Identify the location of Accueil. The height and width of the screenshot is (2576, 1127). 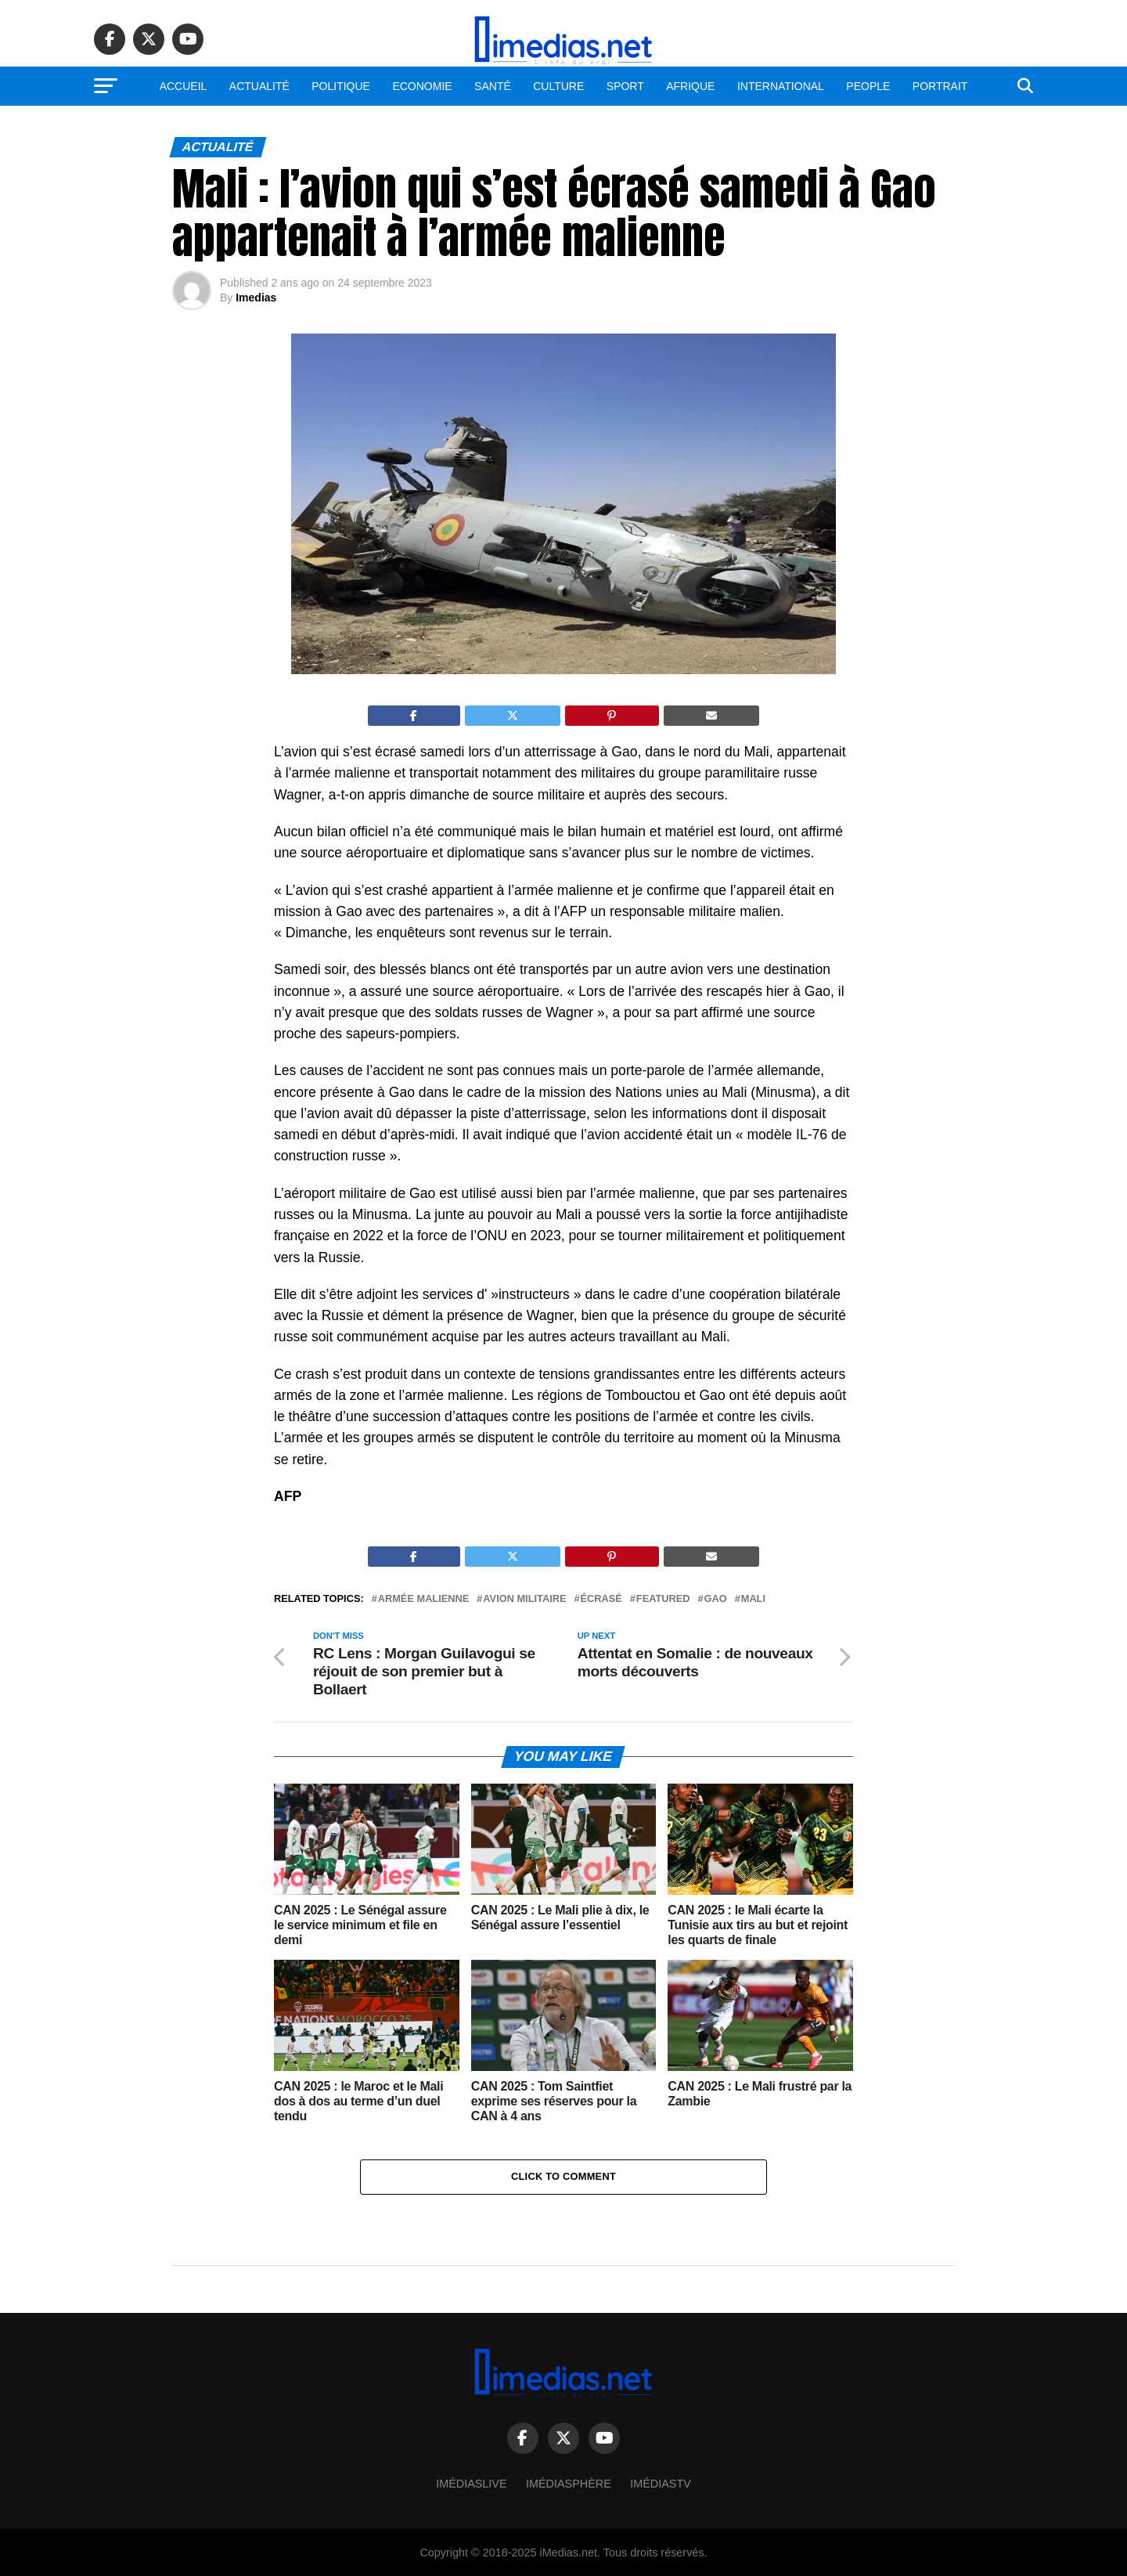
(183, 86).